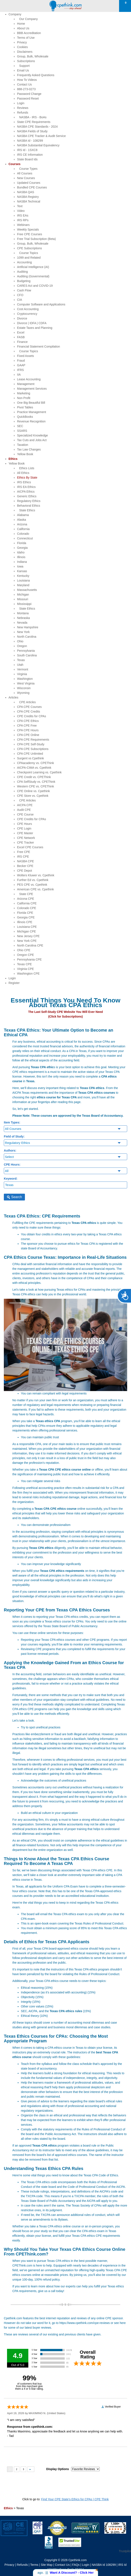 This screenshot has width=131, height=2576. I want to click on IRS Ethics, so click(24, 482).